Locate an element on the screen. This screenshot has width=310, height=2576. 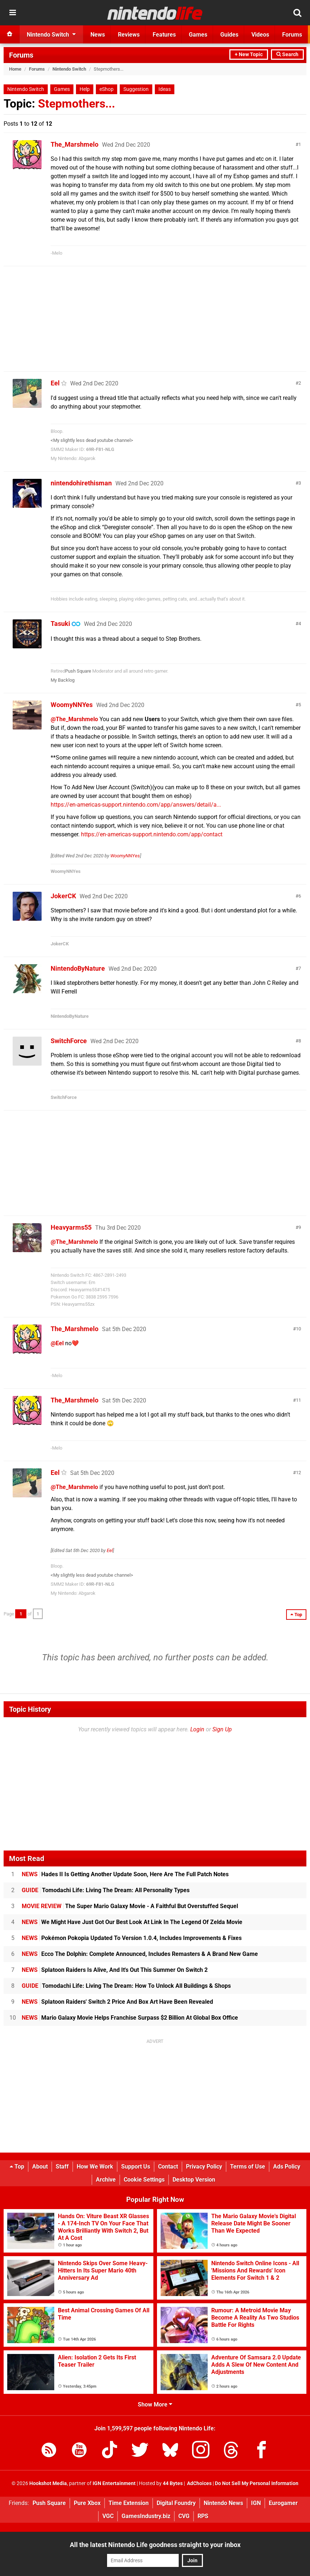
Ecco The Dolphin: Complete Announced, Includes Remasters & A Brand New Game is located at coordinates (140, 1953).